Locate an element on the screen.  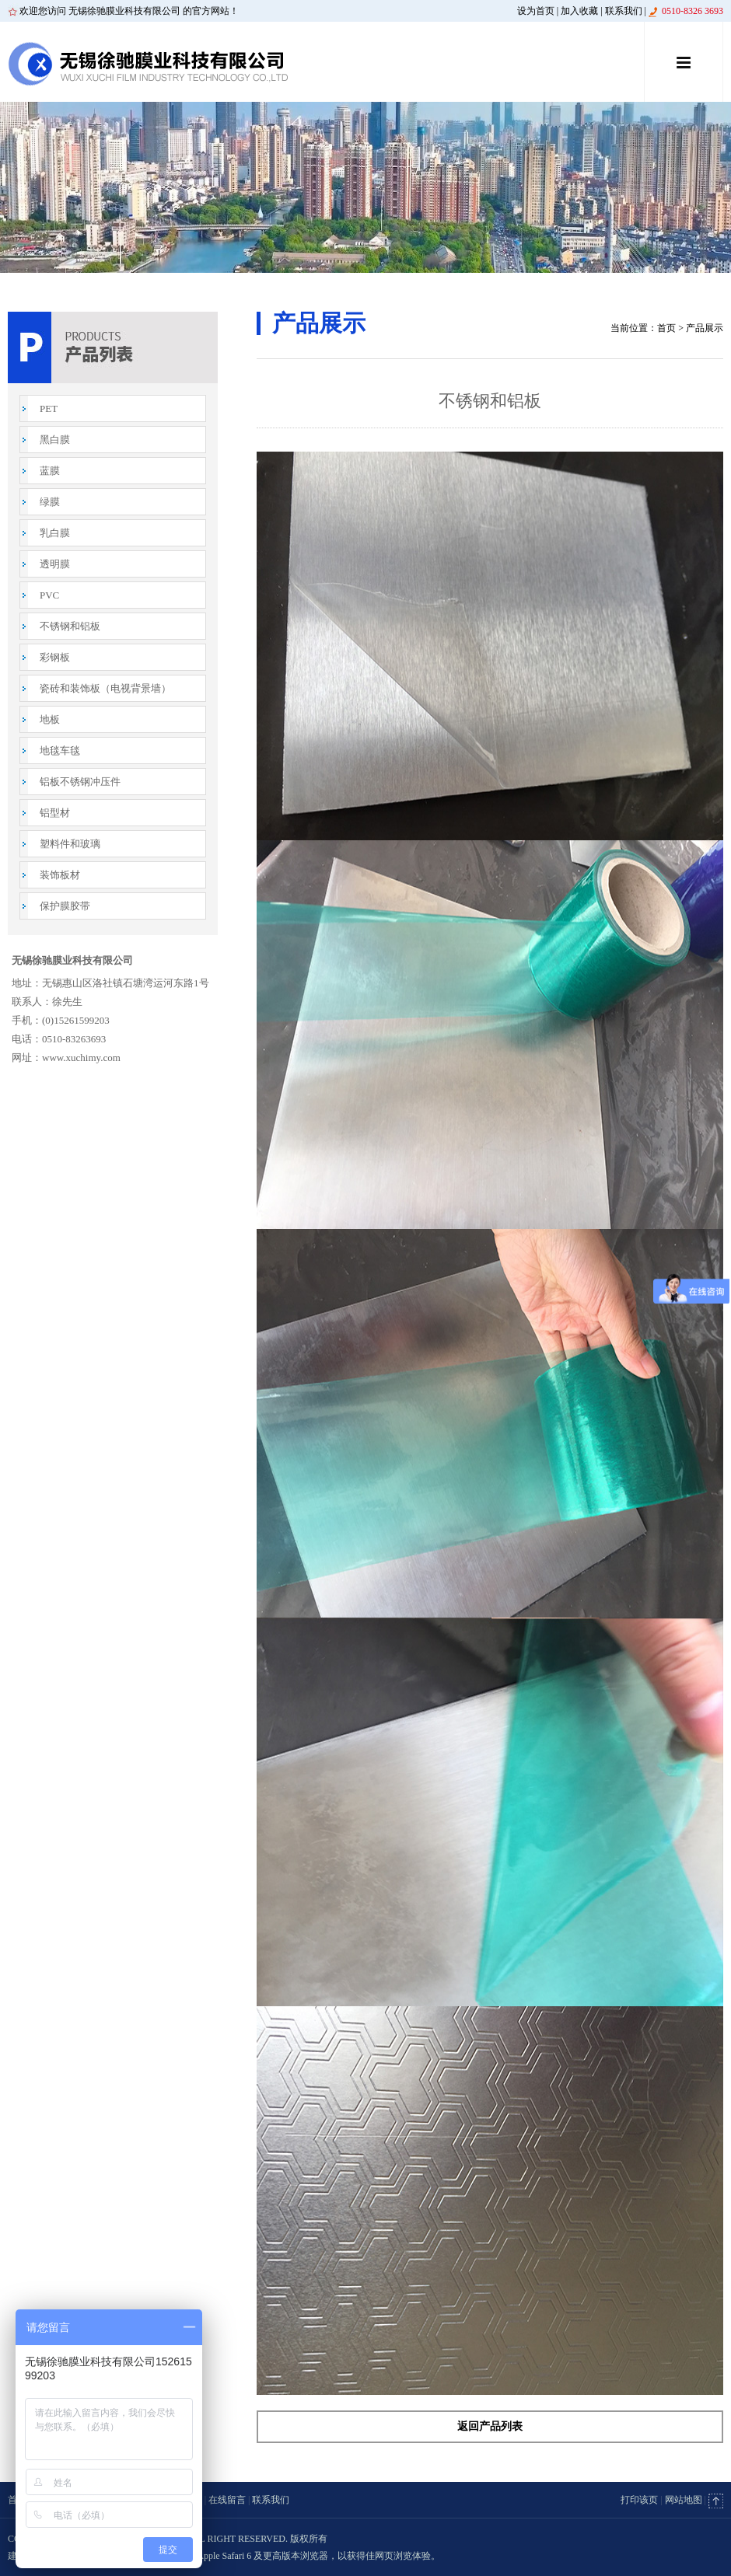
PVC is located at coordinates (49, 595).